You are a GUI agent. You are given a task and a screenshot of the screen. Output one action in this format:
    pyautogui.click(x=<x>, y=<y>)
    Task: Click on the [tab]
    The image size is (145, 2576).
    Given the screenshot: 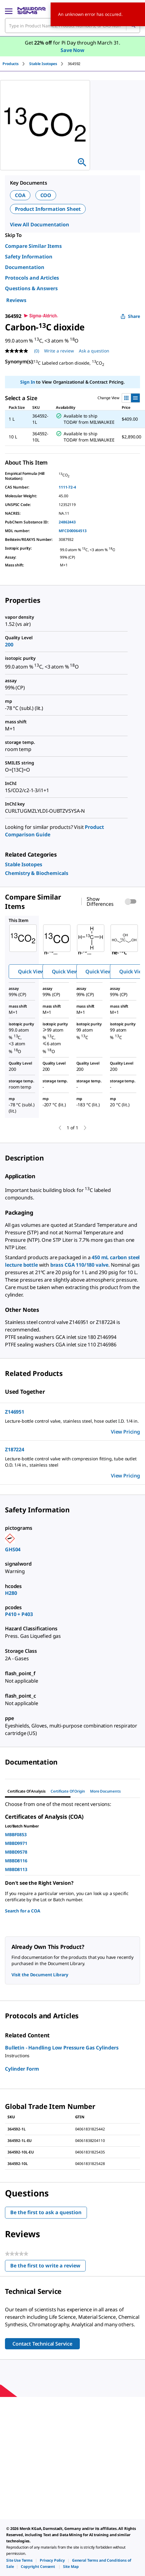 What is the action you would take?
    pyautogui.click(x=15, y=63)
    